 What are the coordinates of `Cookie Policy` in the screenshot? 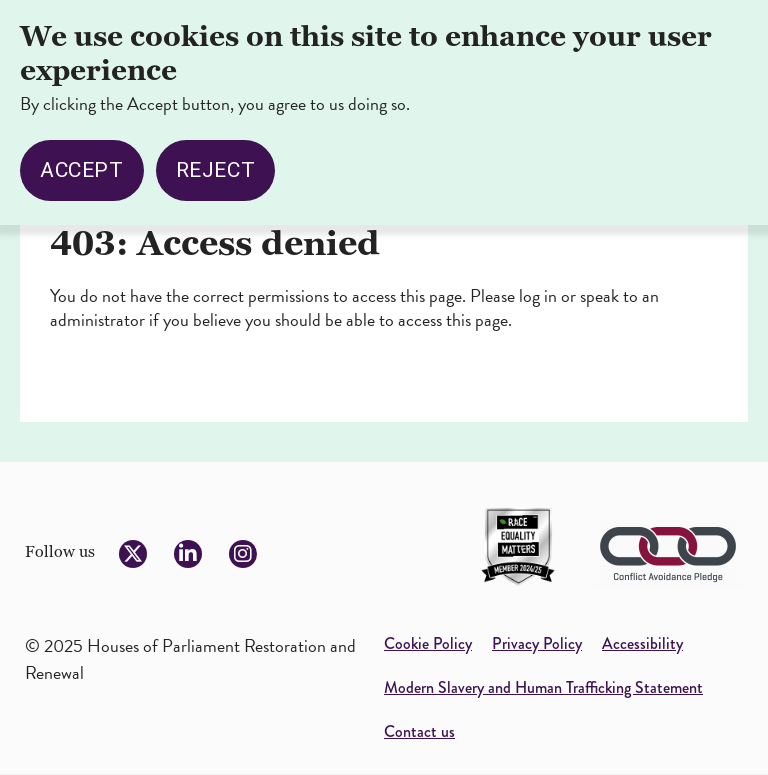 It's located at (428, 643).